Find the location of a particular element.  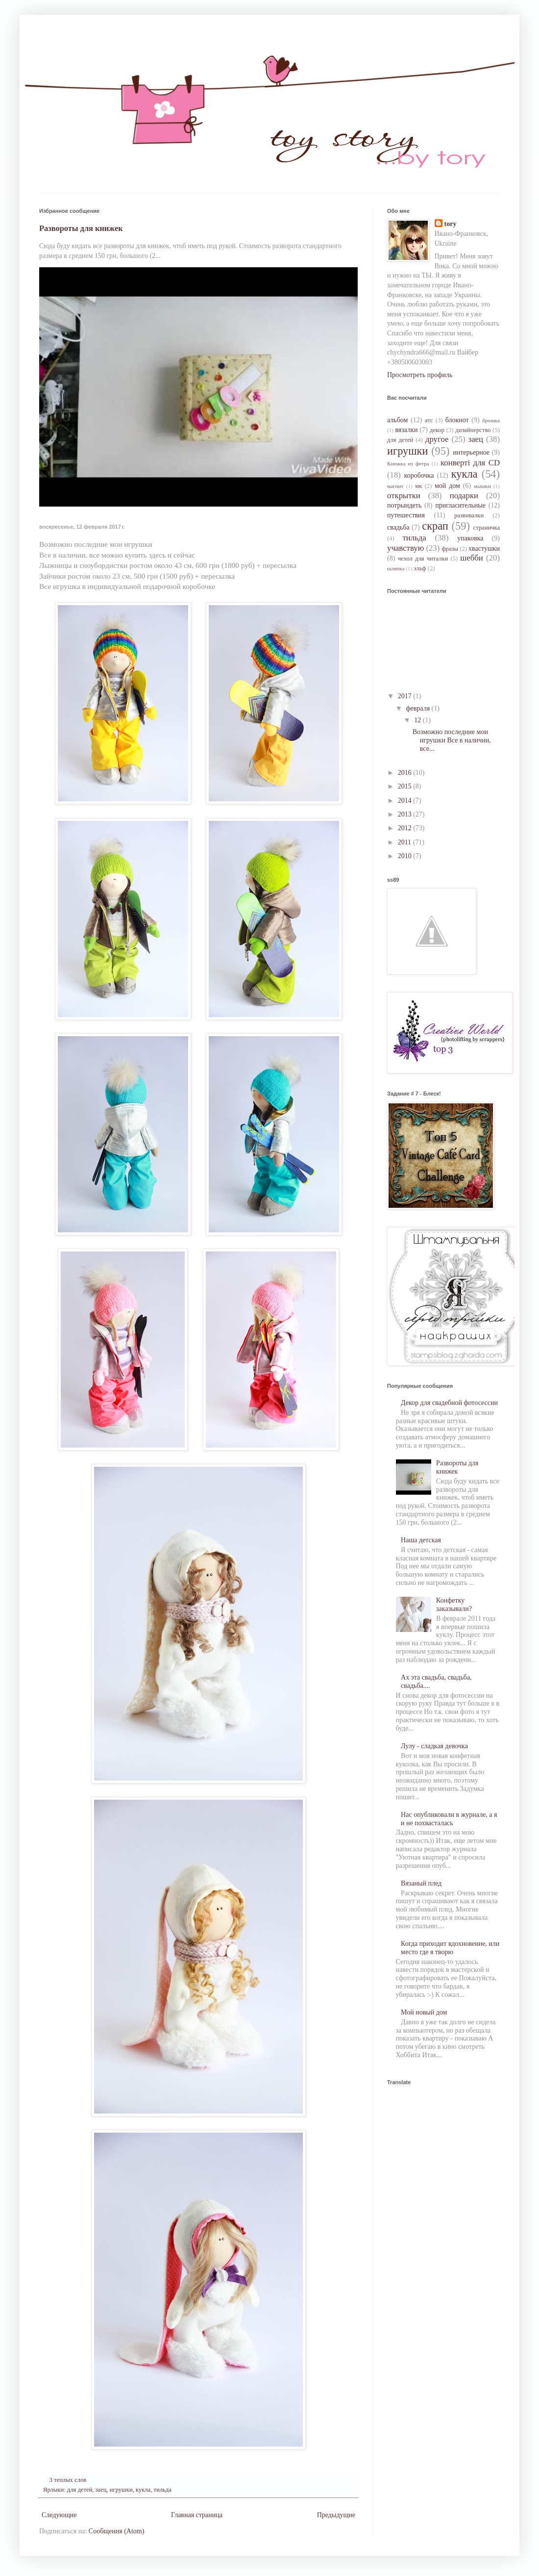

2011 is located at coordinates (405, 842).